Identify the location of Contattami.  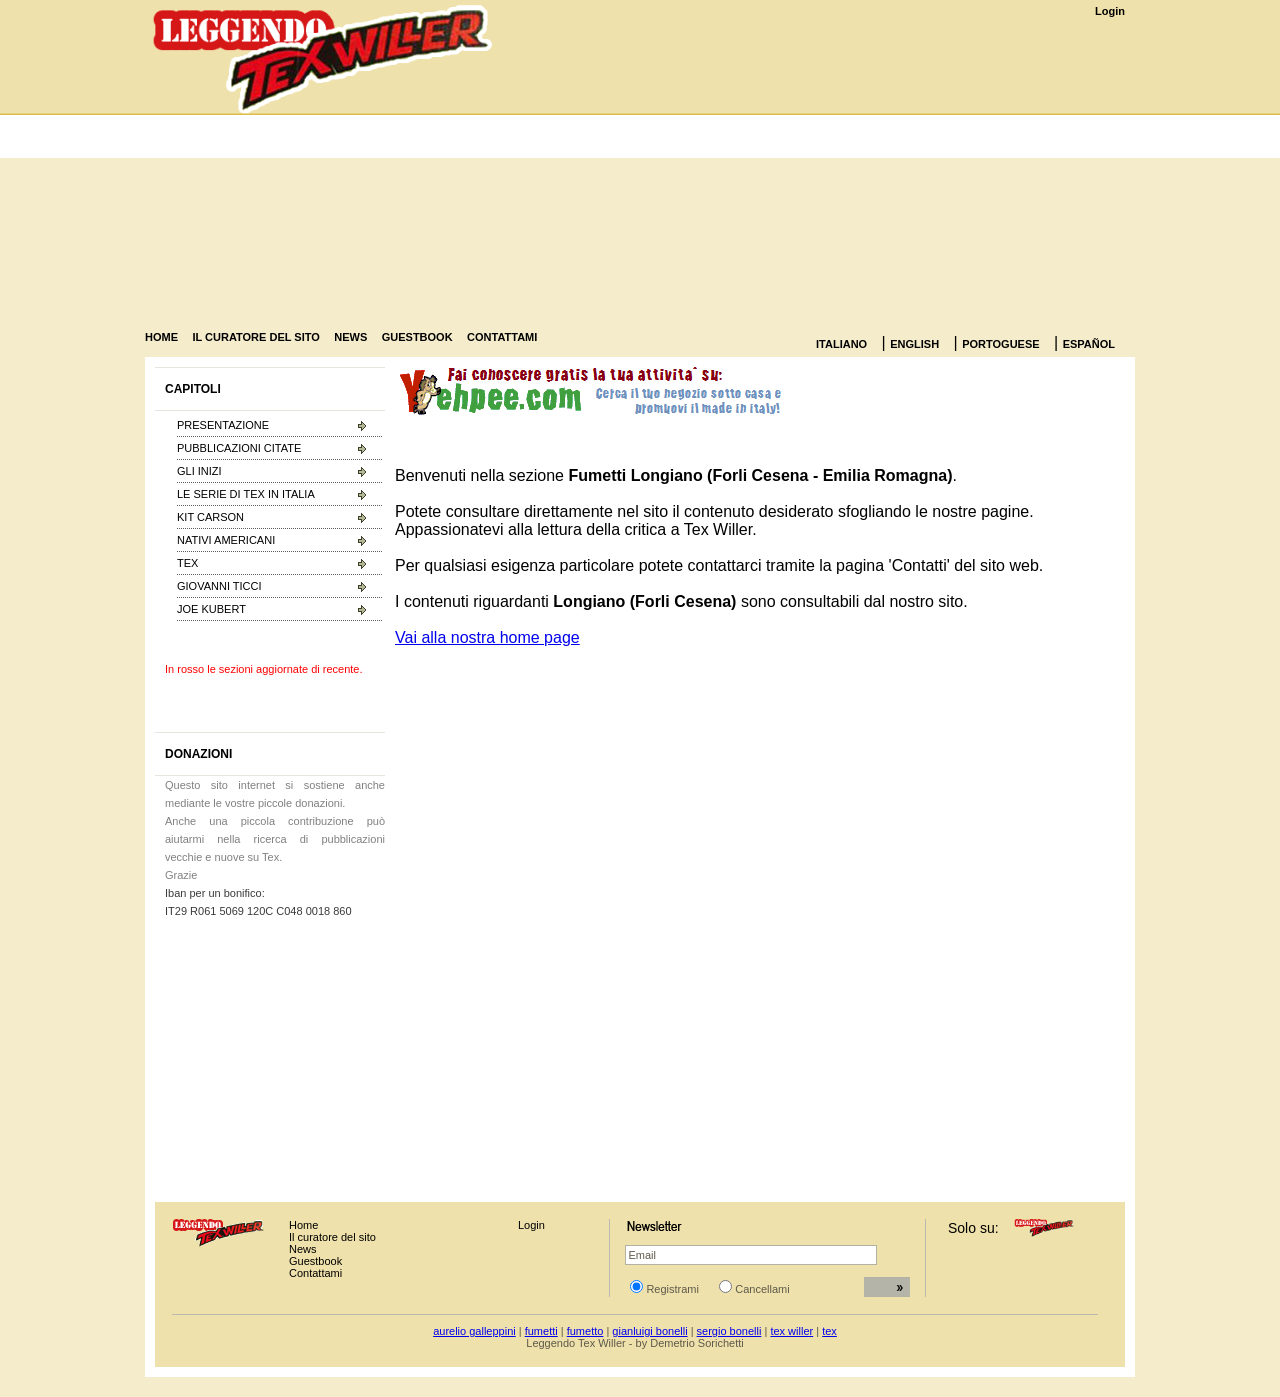
(315, 1273).